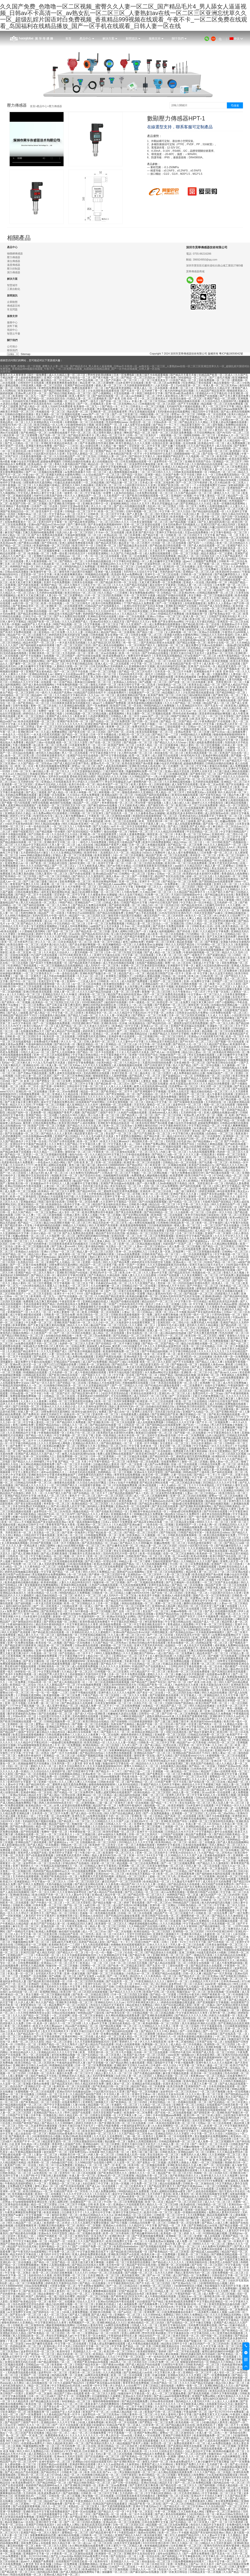 The height and width of the screenshot is (2576, 250). What do you see at coordinates (175, 466) in the screenshot?
I see `亚洲成人久久精品在线` at bounding box center [175, 466].